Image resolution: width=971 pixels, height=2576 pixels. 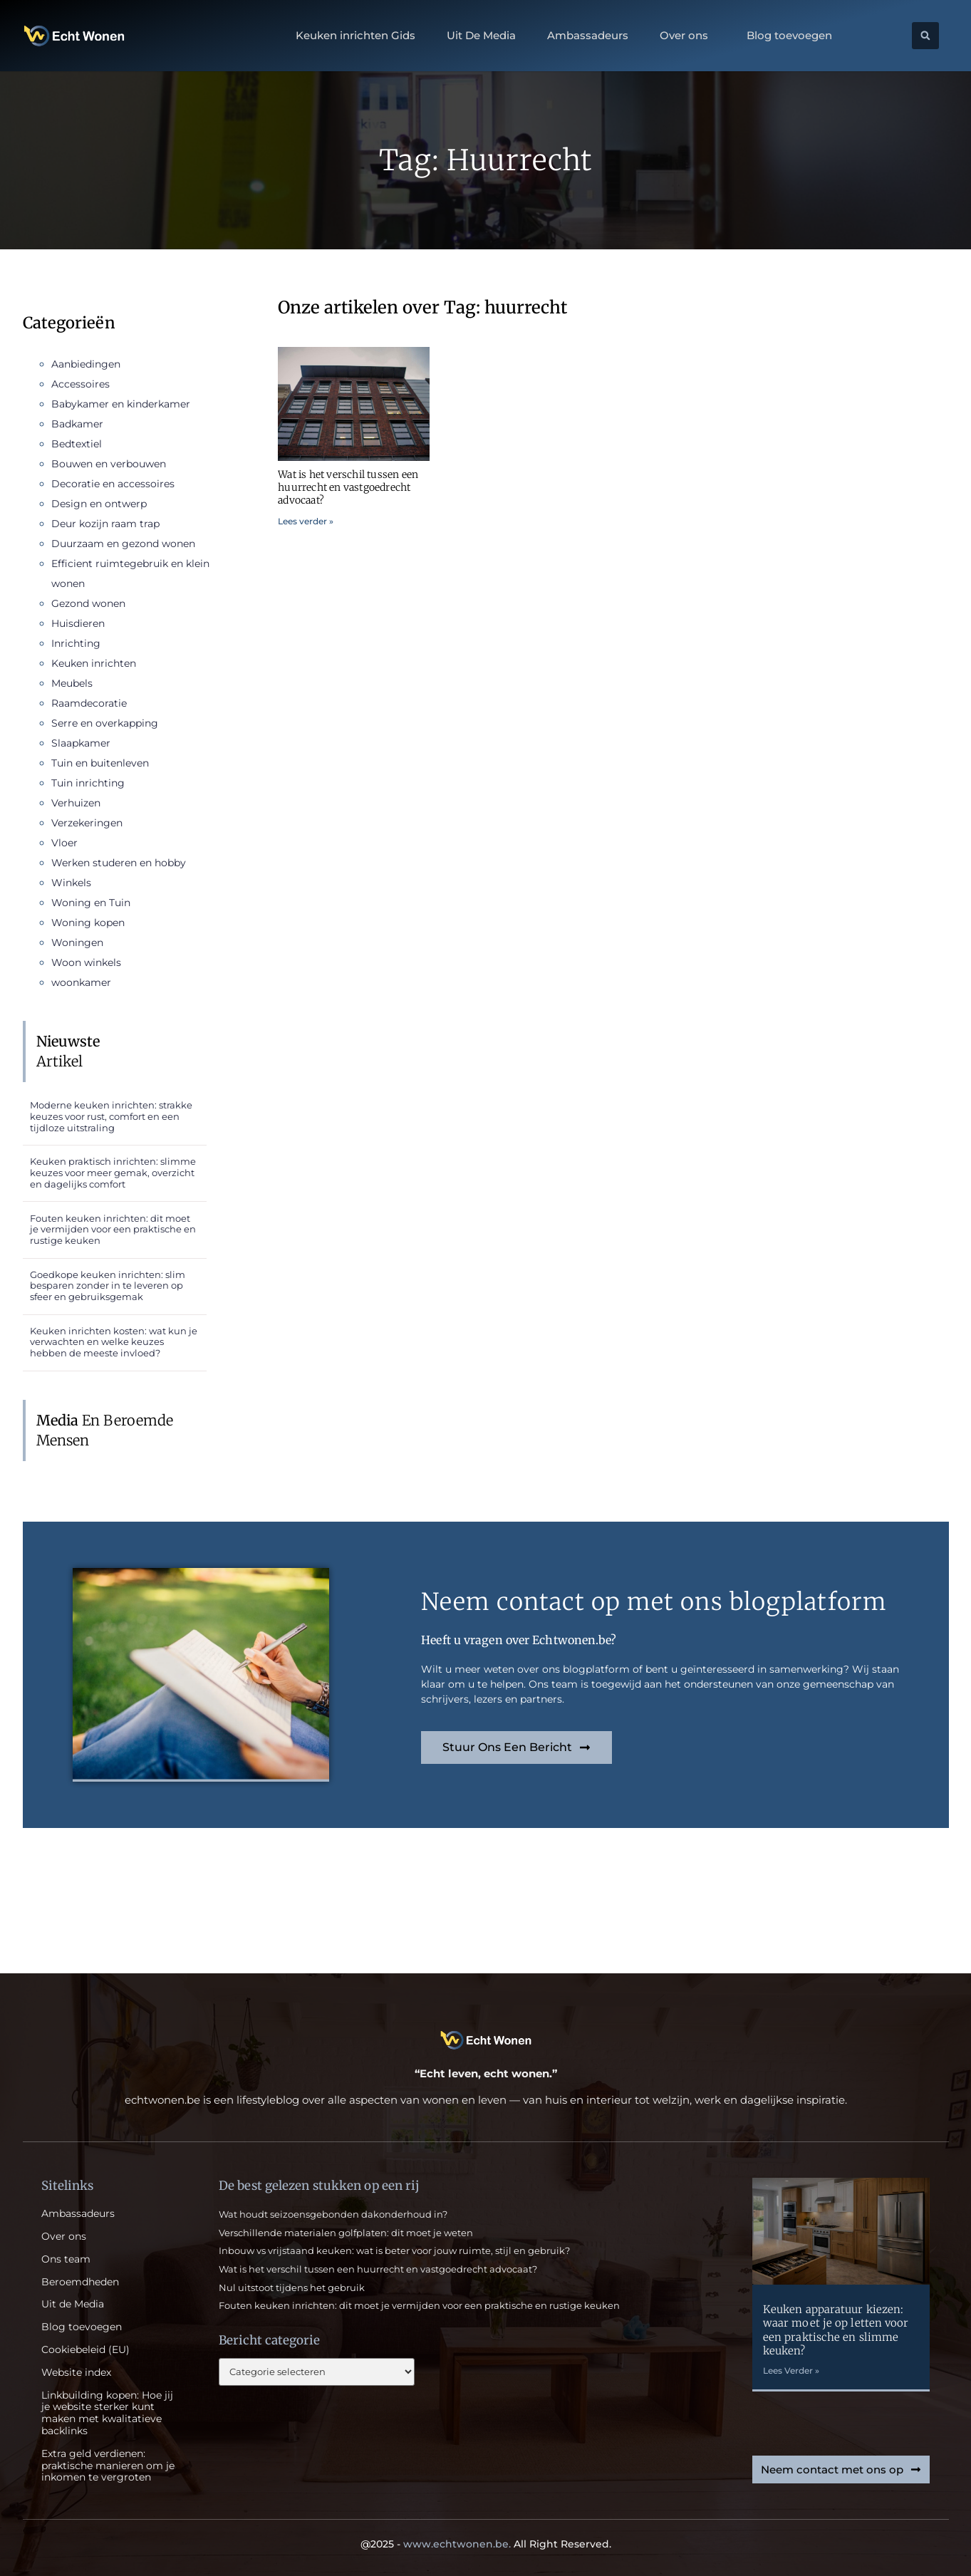 I want to click on Blog toevoegen, so click(x=789, y=35).